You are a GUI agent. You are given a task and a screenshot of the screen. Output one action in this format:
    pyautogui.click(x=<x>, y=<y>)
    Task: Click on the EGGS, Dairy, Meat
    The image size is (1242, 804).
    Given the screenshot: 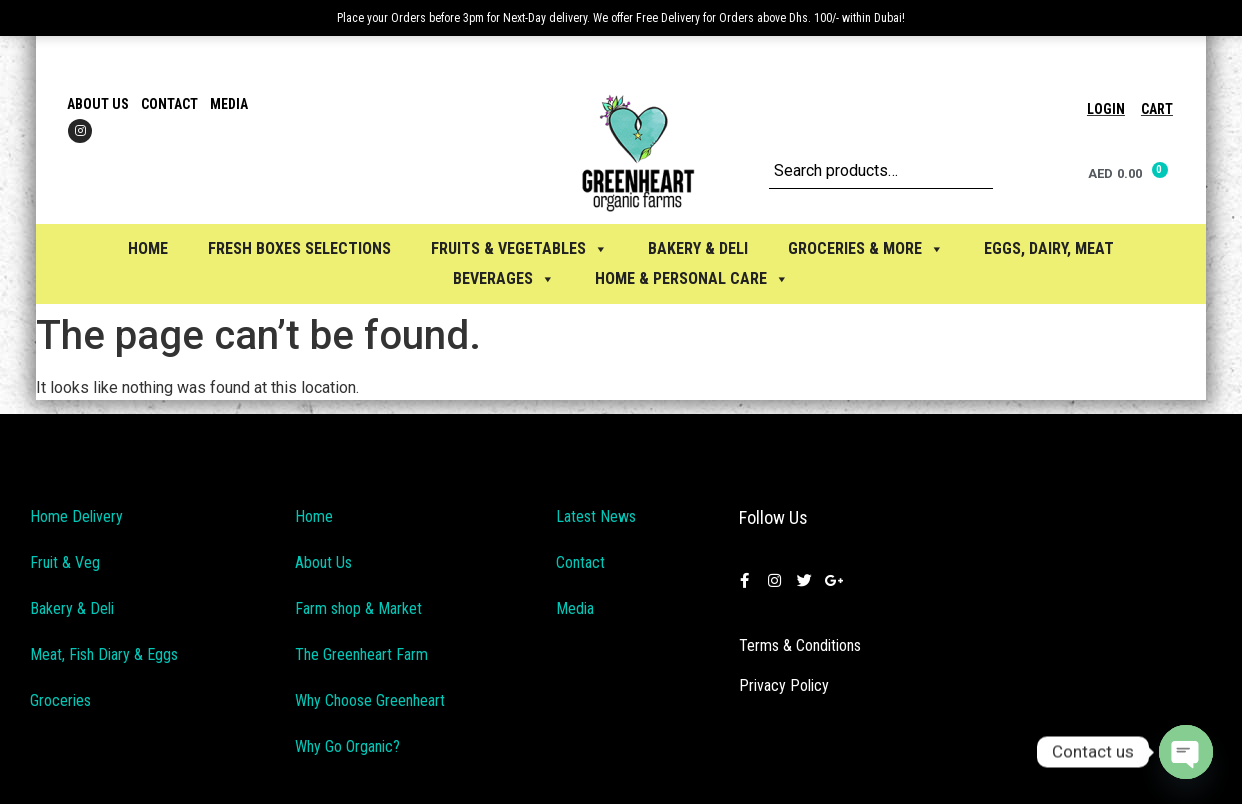 What is the action you would take?
    pyautogui.click(x=1049, y=248)
    